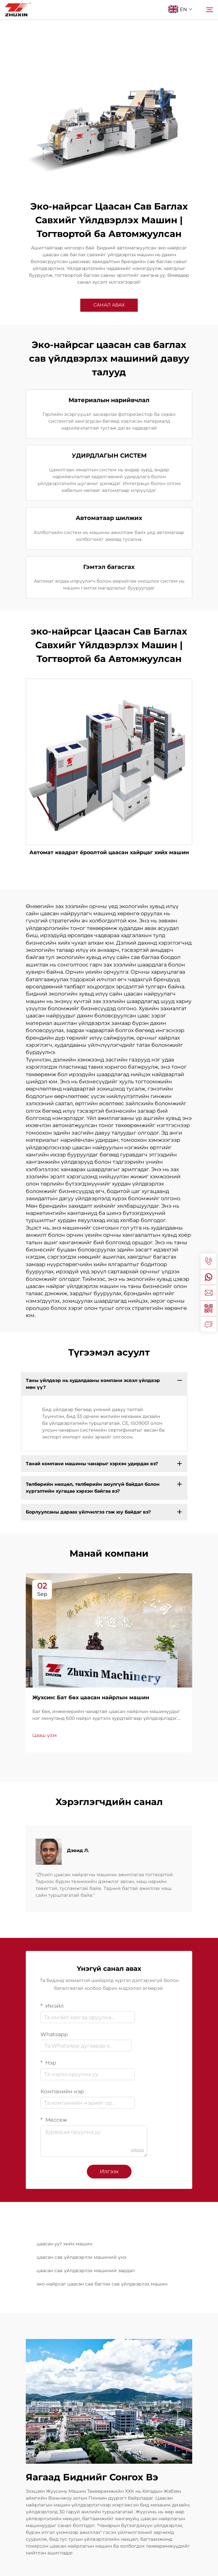  Describe the element at coordinates (208, 1277) in the screenshot. I see `[whatsapp]` at that location.